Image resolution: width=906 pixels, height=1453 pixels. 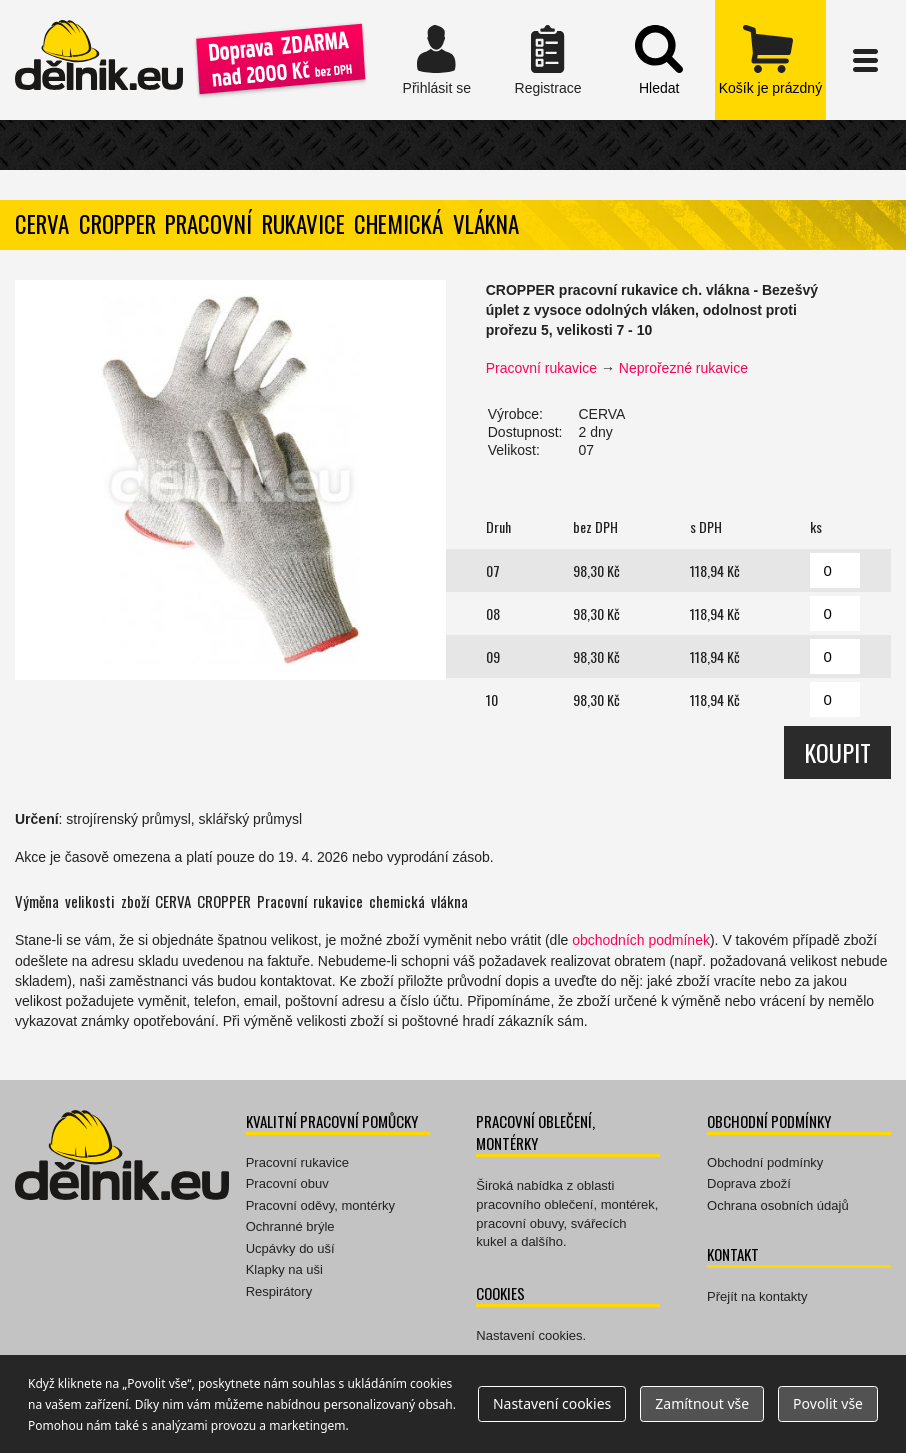 What do you see at coordinates (828, 1403) in the screenshot?
I see `Povolit` at bounding box center [828, 1403].